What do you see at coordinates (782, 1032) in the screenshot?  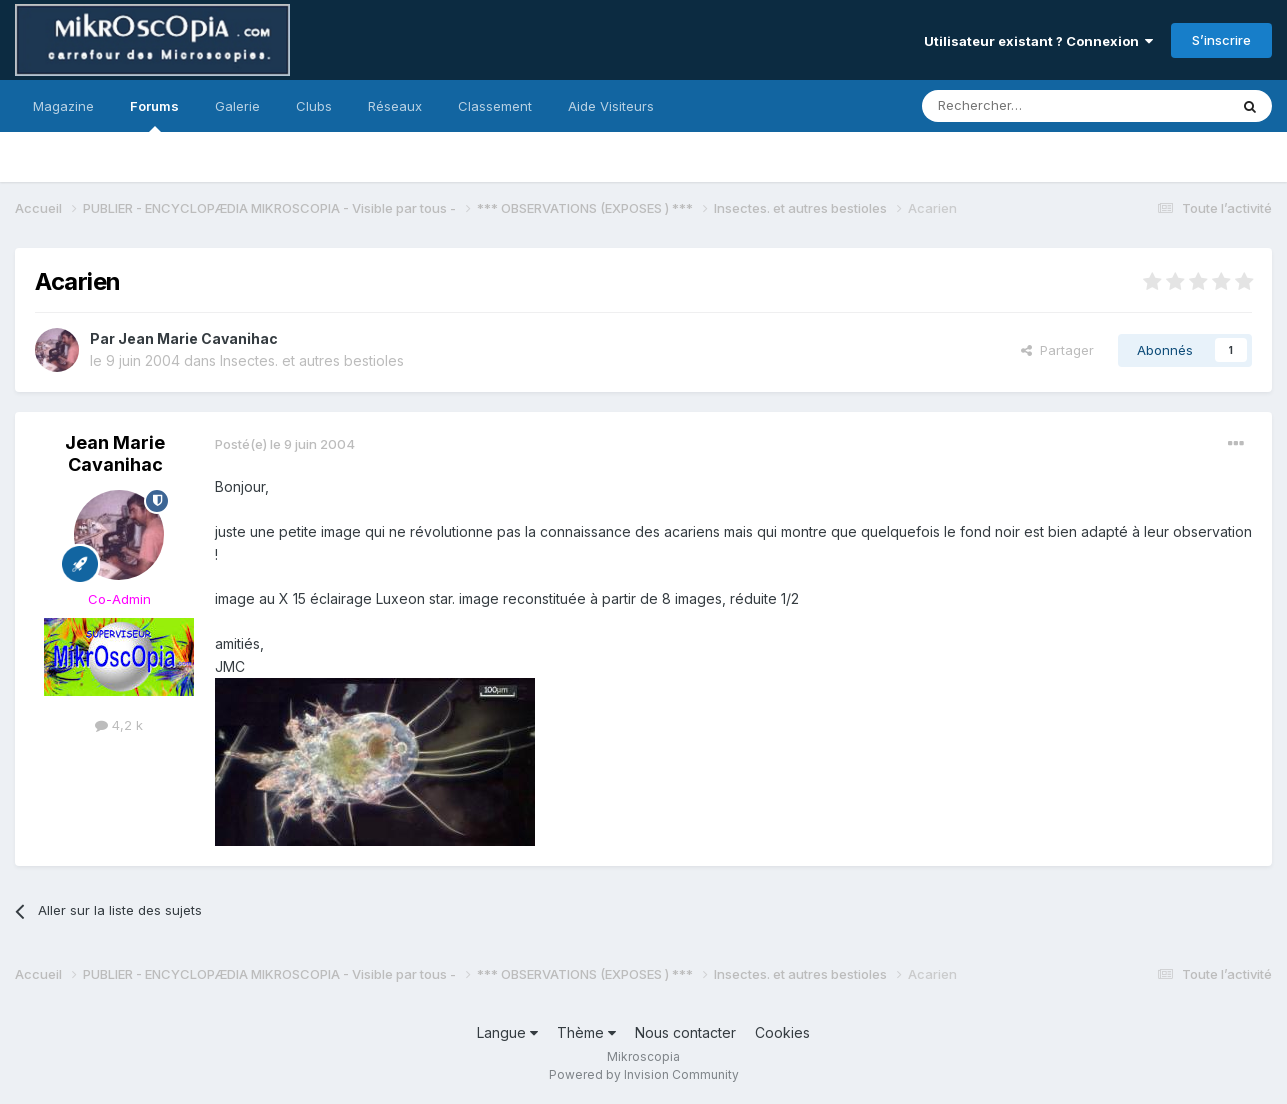 I see `Cookies` at bounding box center [782, 1032].